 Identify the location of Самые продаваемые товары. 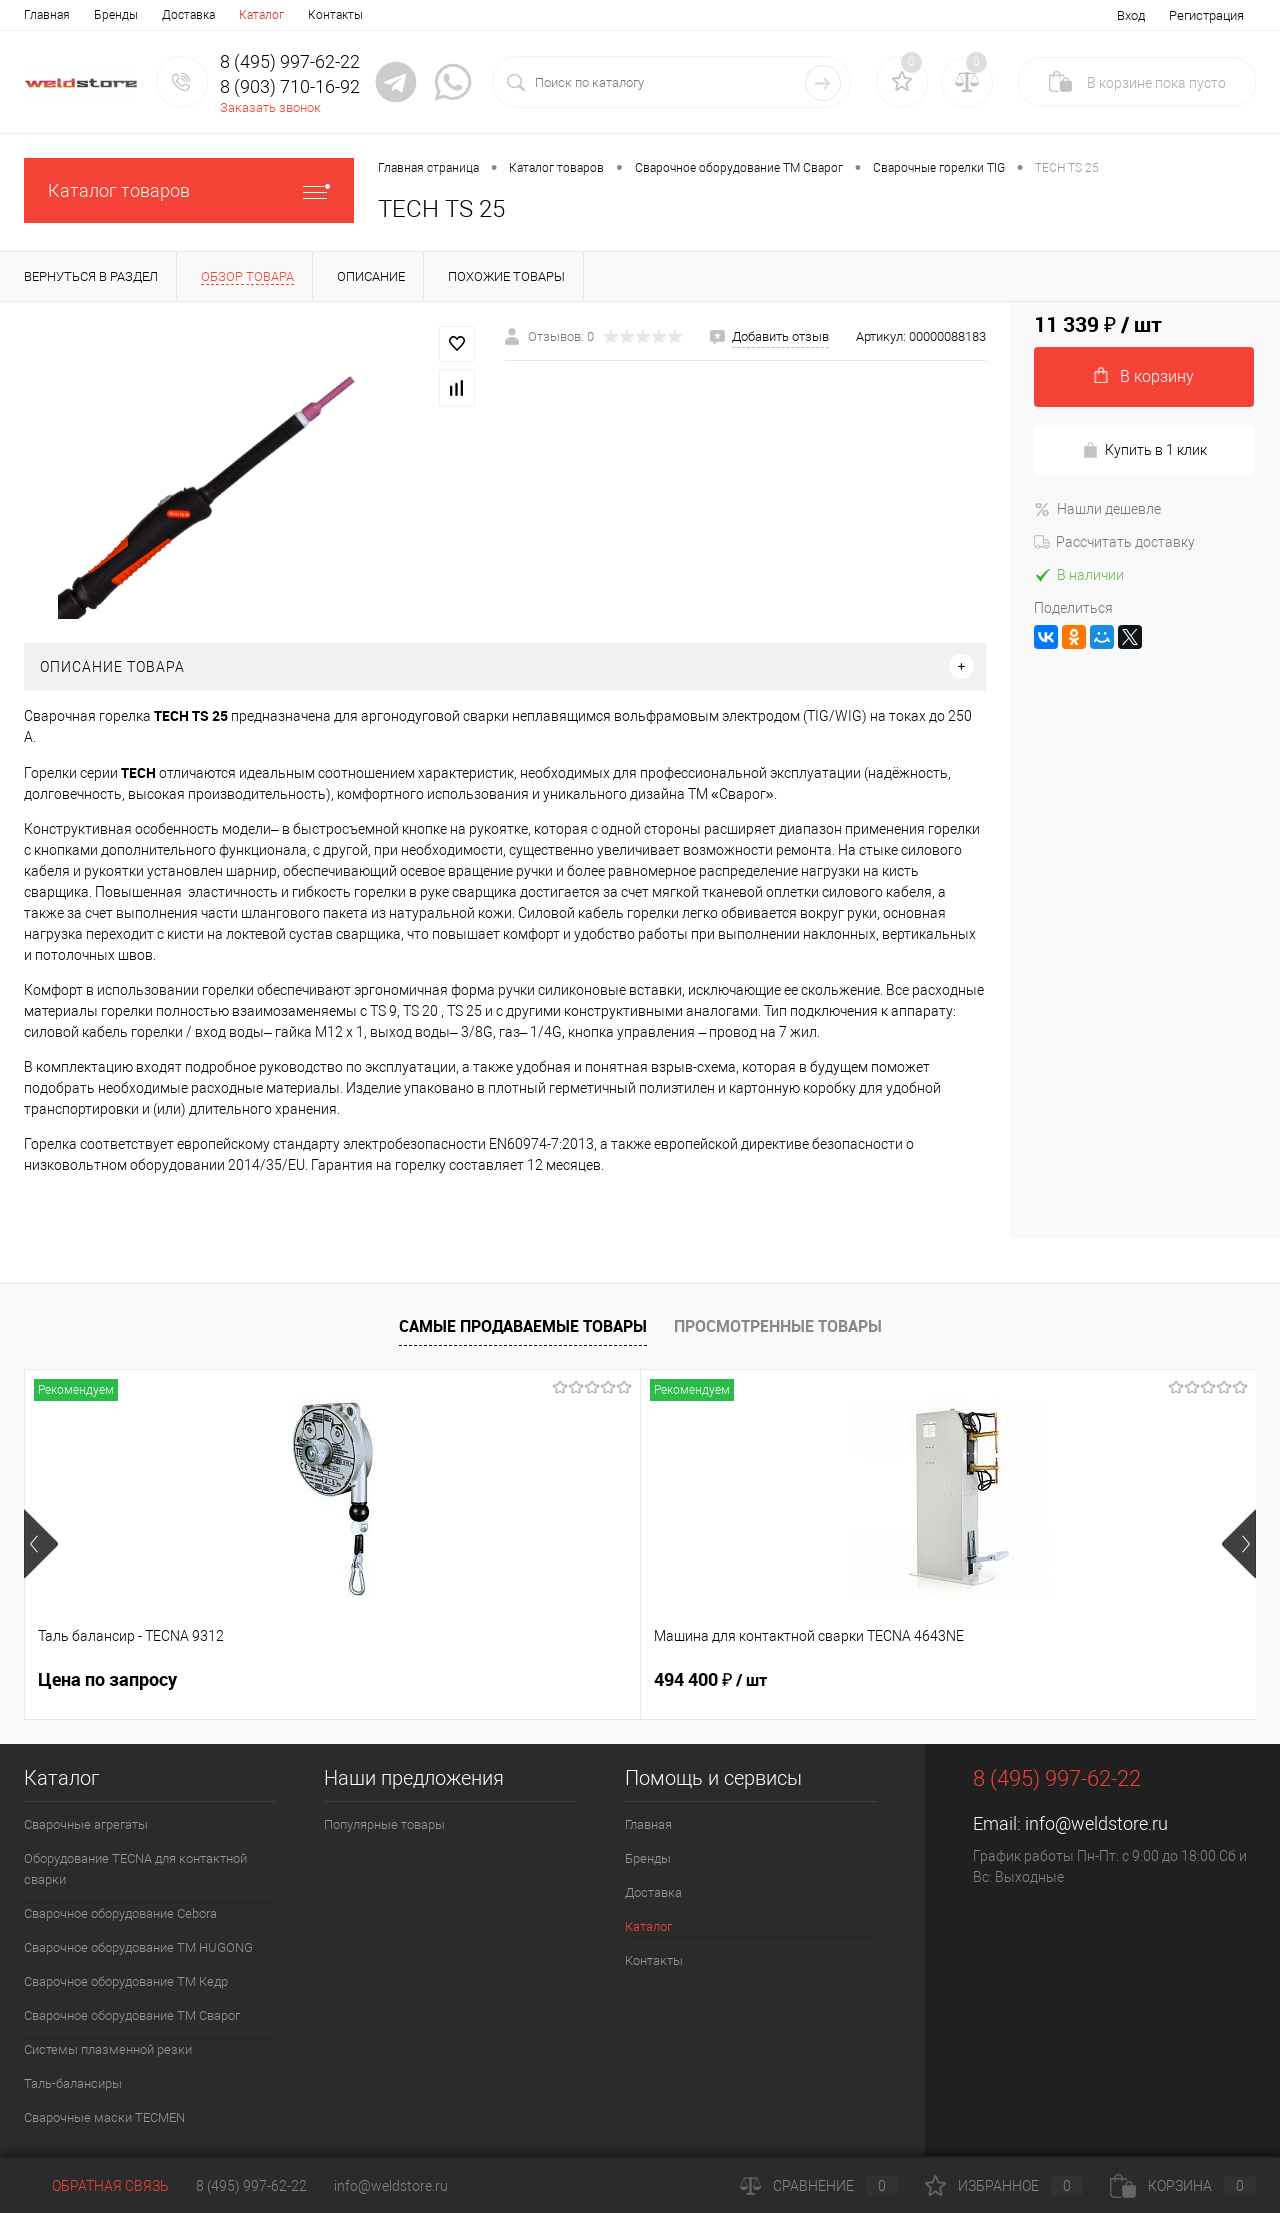
(523, 1326).